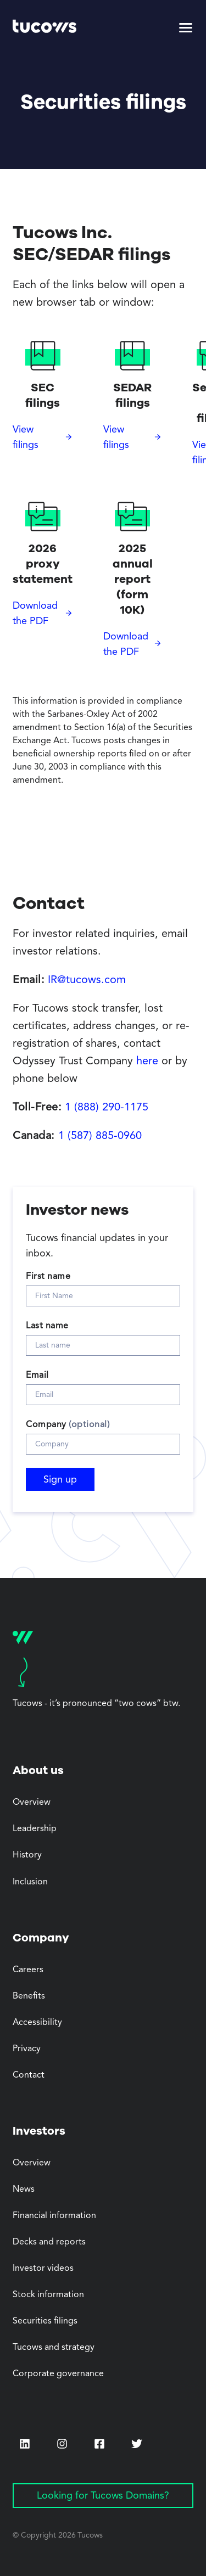 The width and height of the screenshot is (206, 2576). I want to click on Investor videos, so click(43, 2268).